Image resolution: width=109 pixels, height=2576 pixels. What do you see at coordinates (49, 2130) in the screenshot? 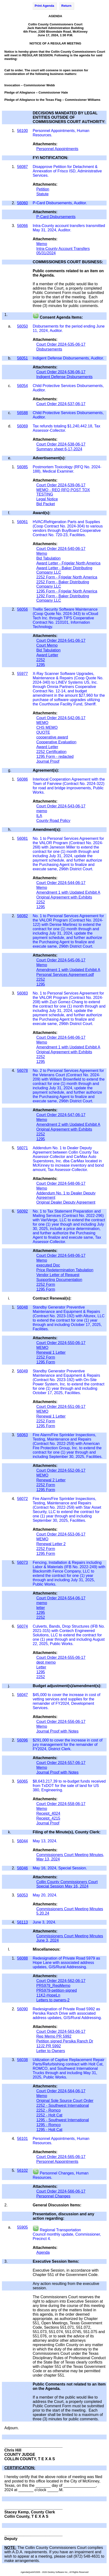
I see `1295 - Holt Cat` at bounding box center [49, 2130].